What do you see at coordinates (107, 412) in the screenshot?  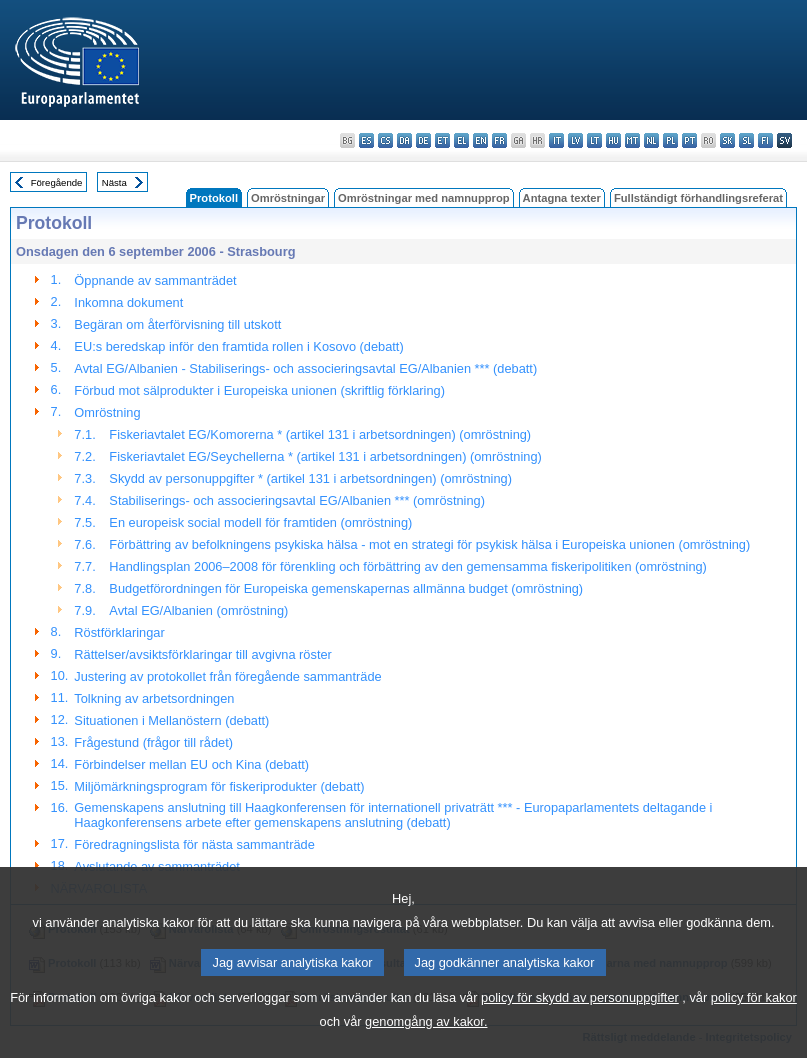 I see `Omröstning` at bounding box center [107, 412].